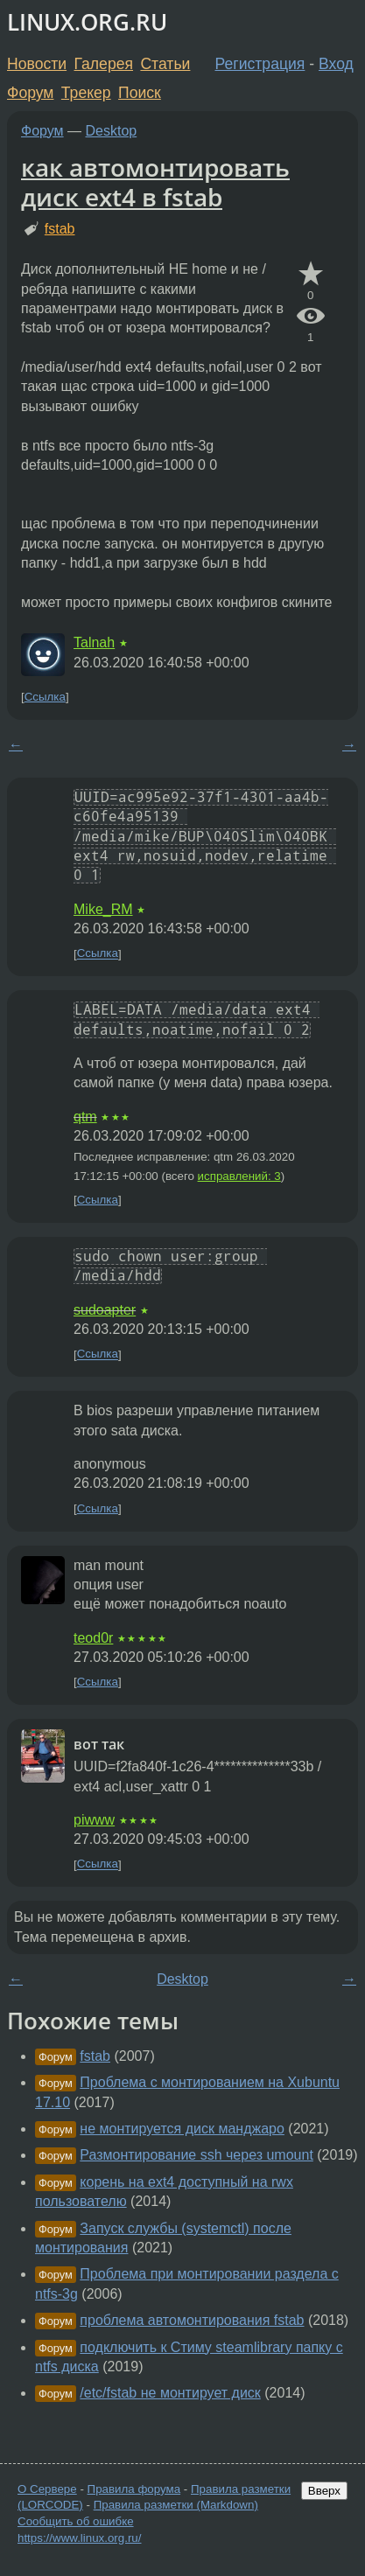 The width and height of the screenshot is (365, 2576). Describe the element at coordinates (86, 92) in the screenshot. I see `Трекер` at that location.